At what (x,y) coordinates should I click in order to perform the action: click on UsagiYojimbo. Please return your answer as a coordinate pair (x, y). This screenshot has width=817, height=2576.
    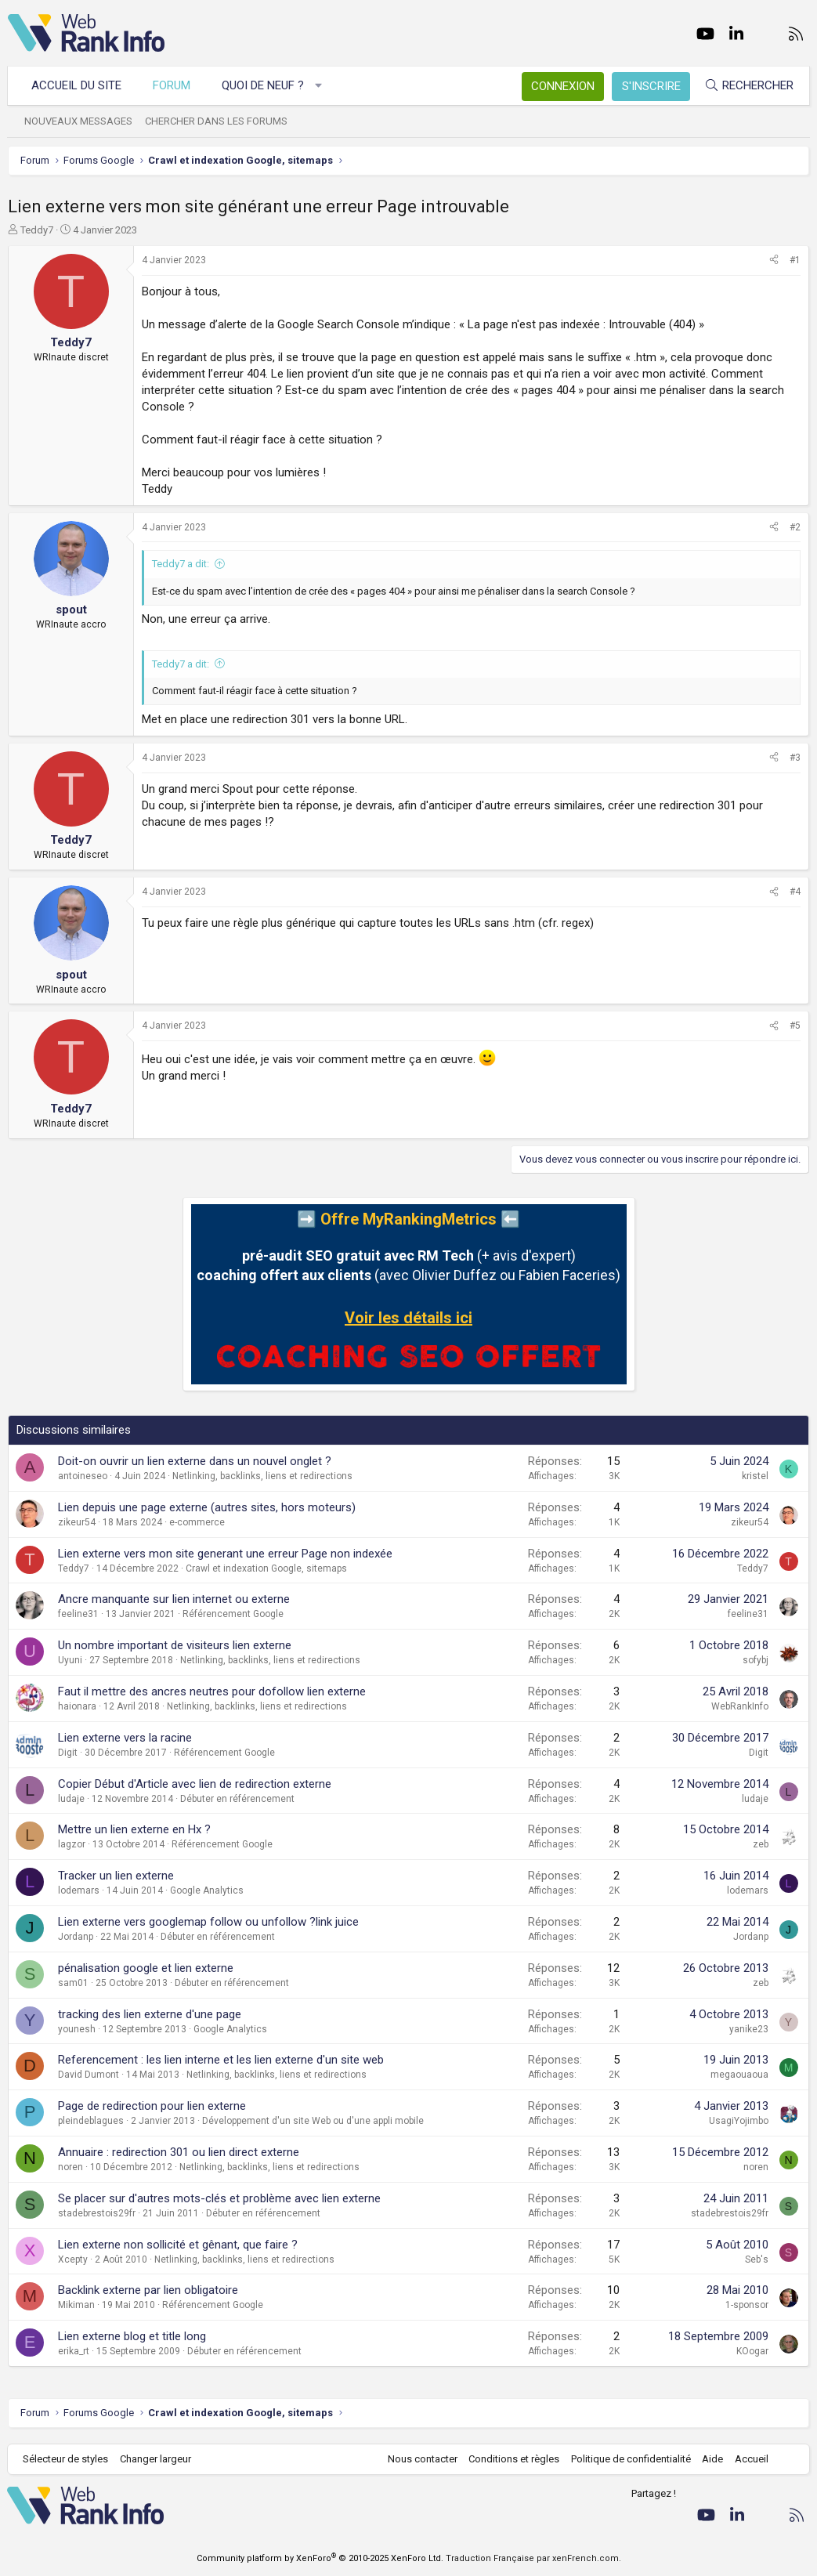
    Looking at the image, I should click on (738, 2120).